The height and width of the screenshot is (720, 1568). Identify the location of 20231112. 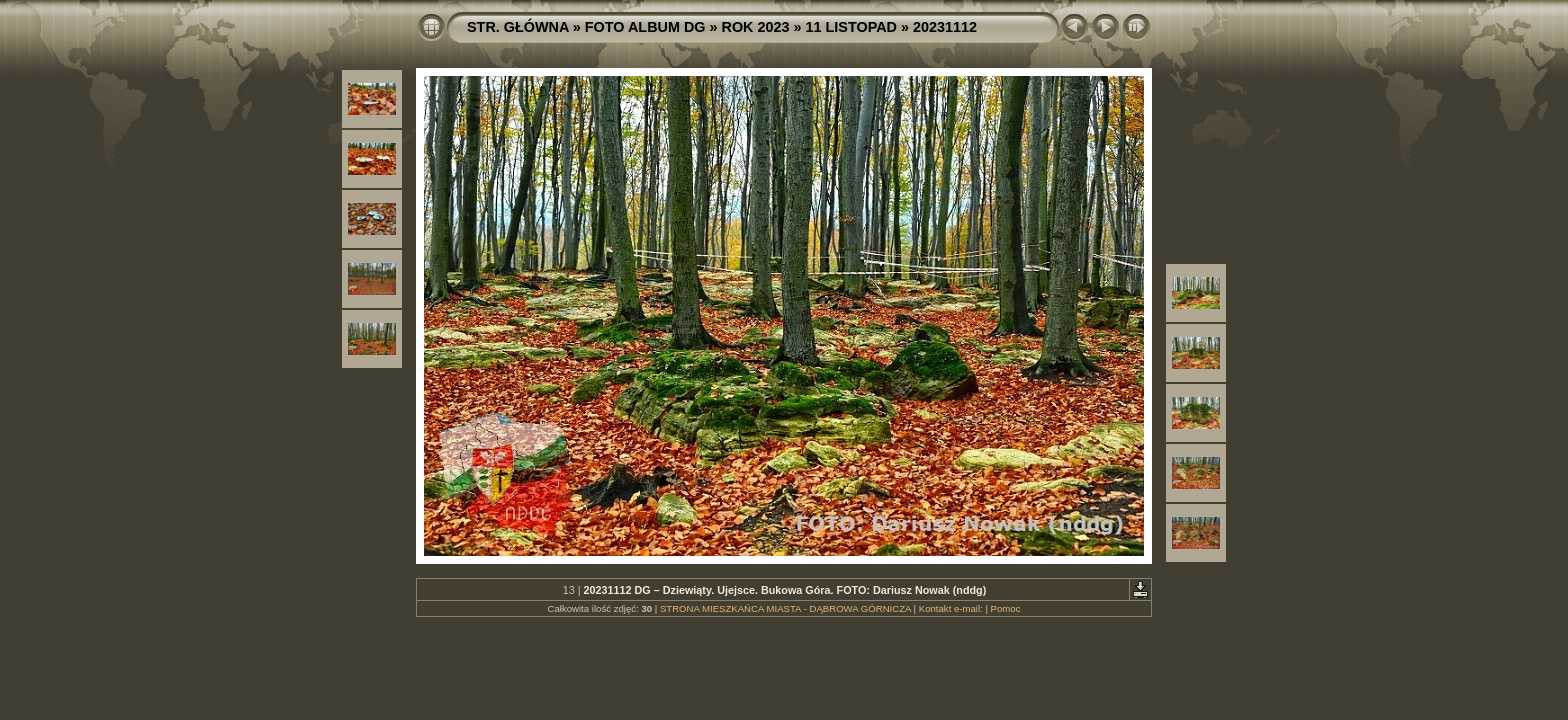
(945, 27).